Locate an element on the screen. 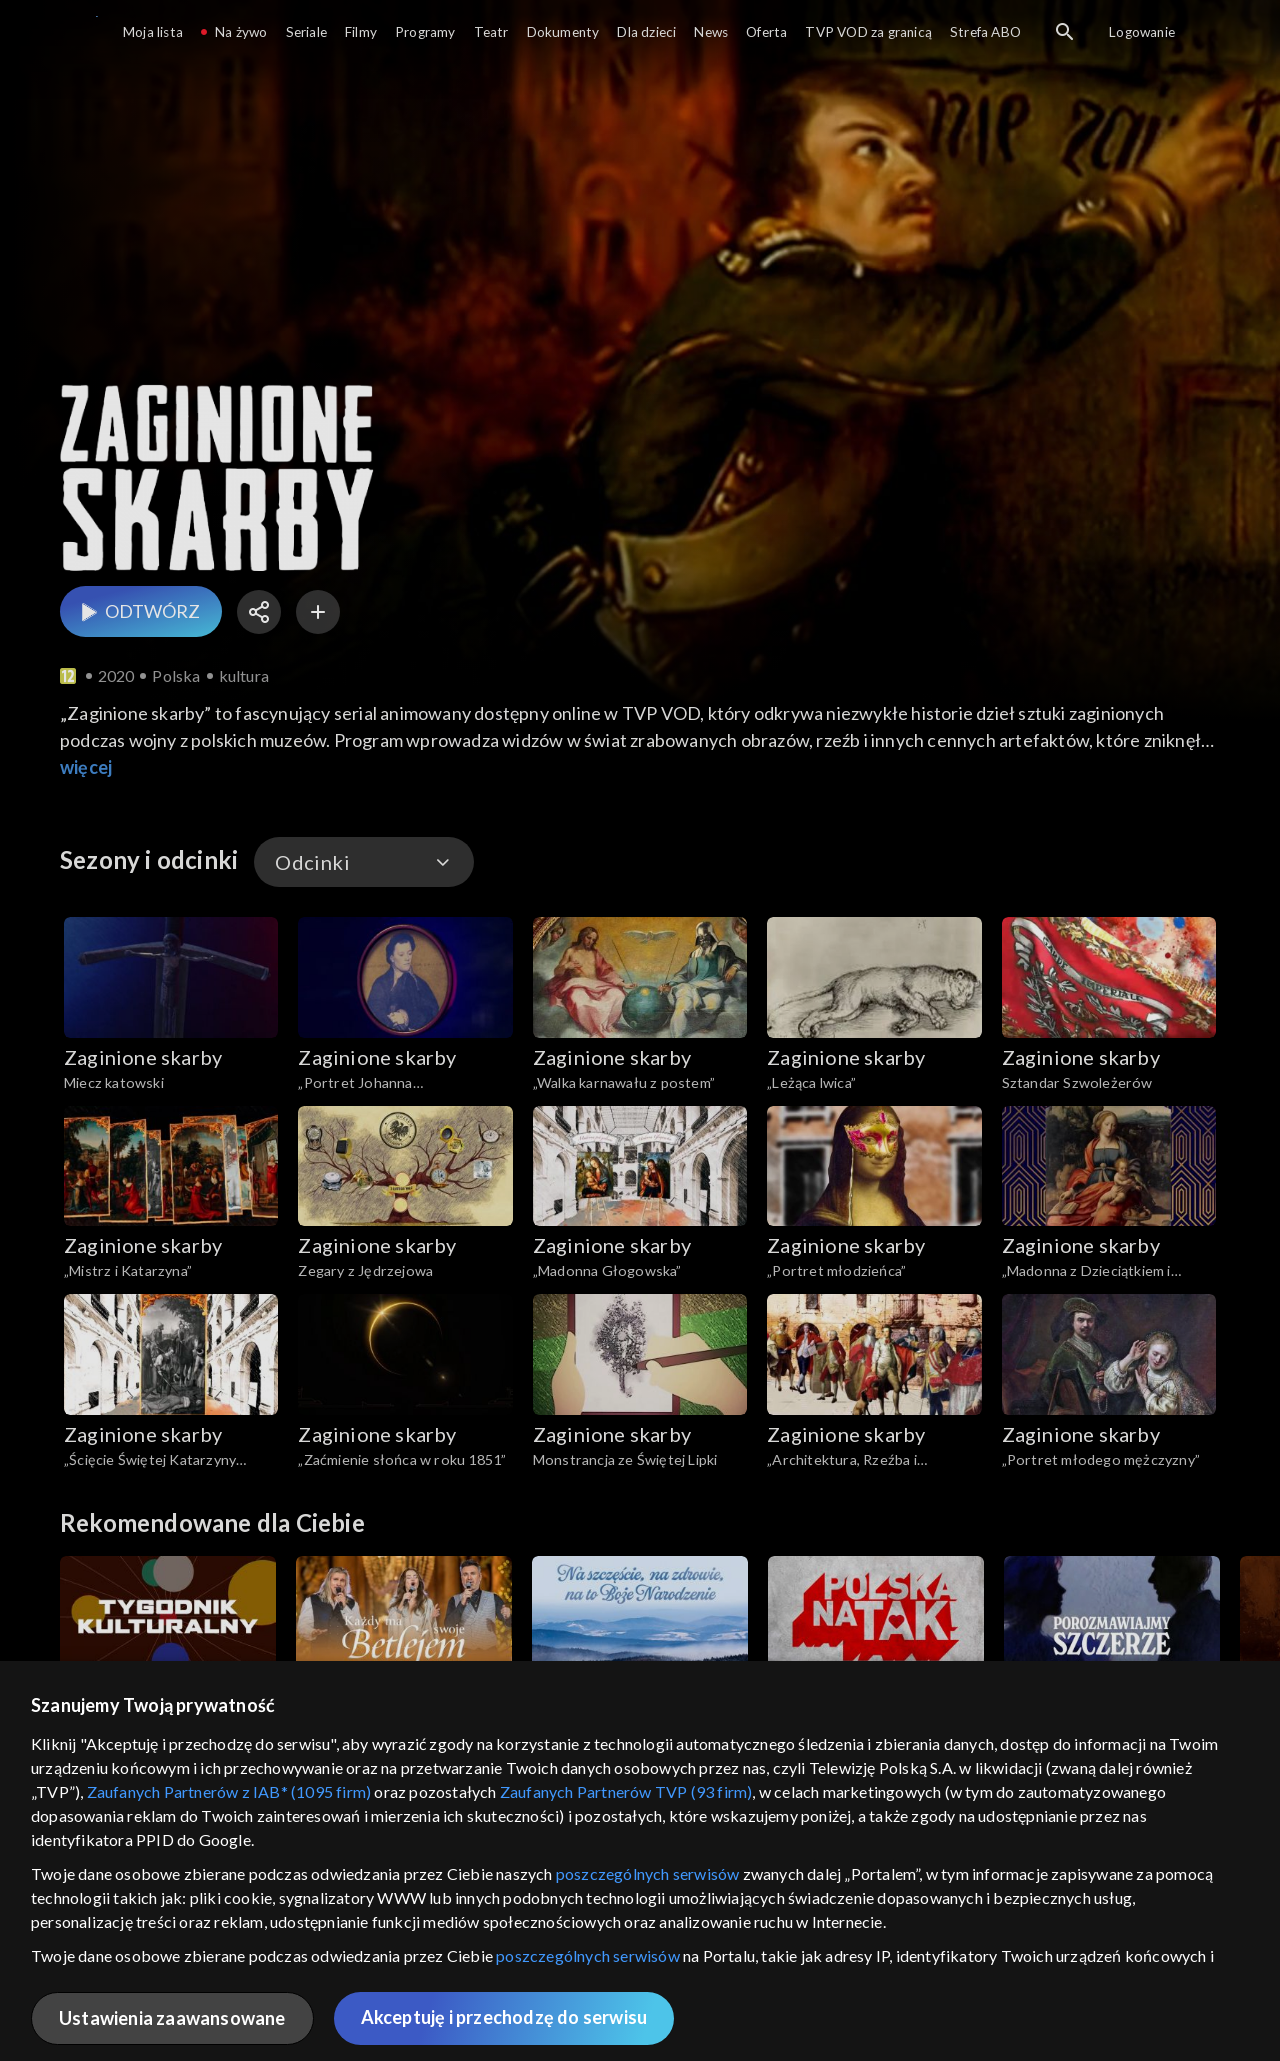  poszczególnych serwisów is located at coordinates (648, 1873).